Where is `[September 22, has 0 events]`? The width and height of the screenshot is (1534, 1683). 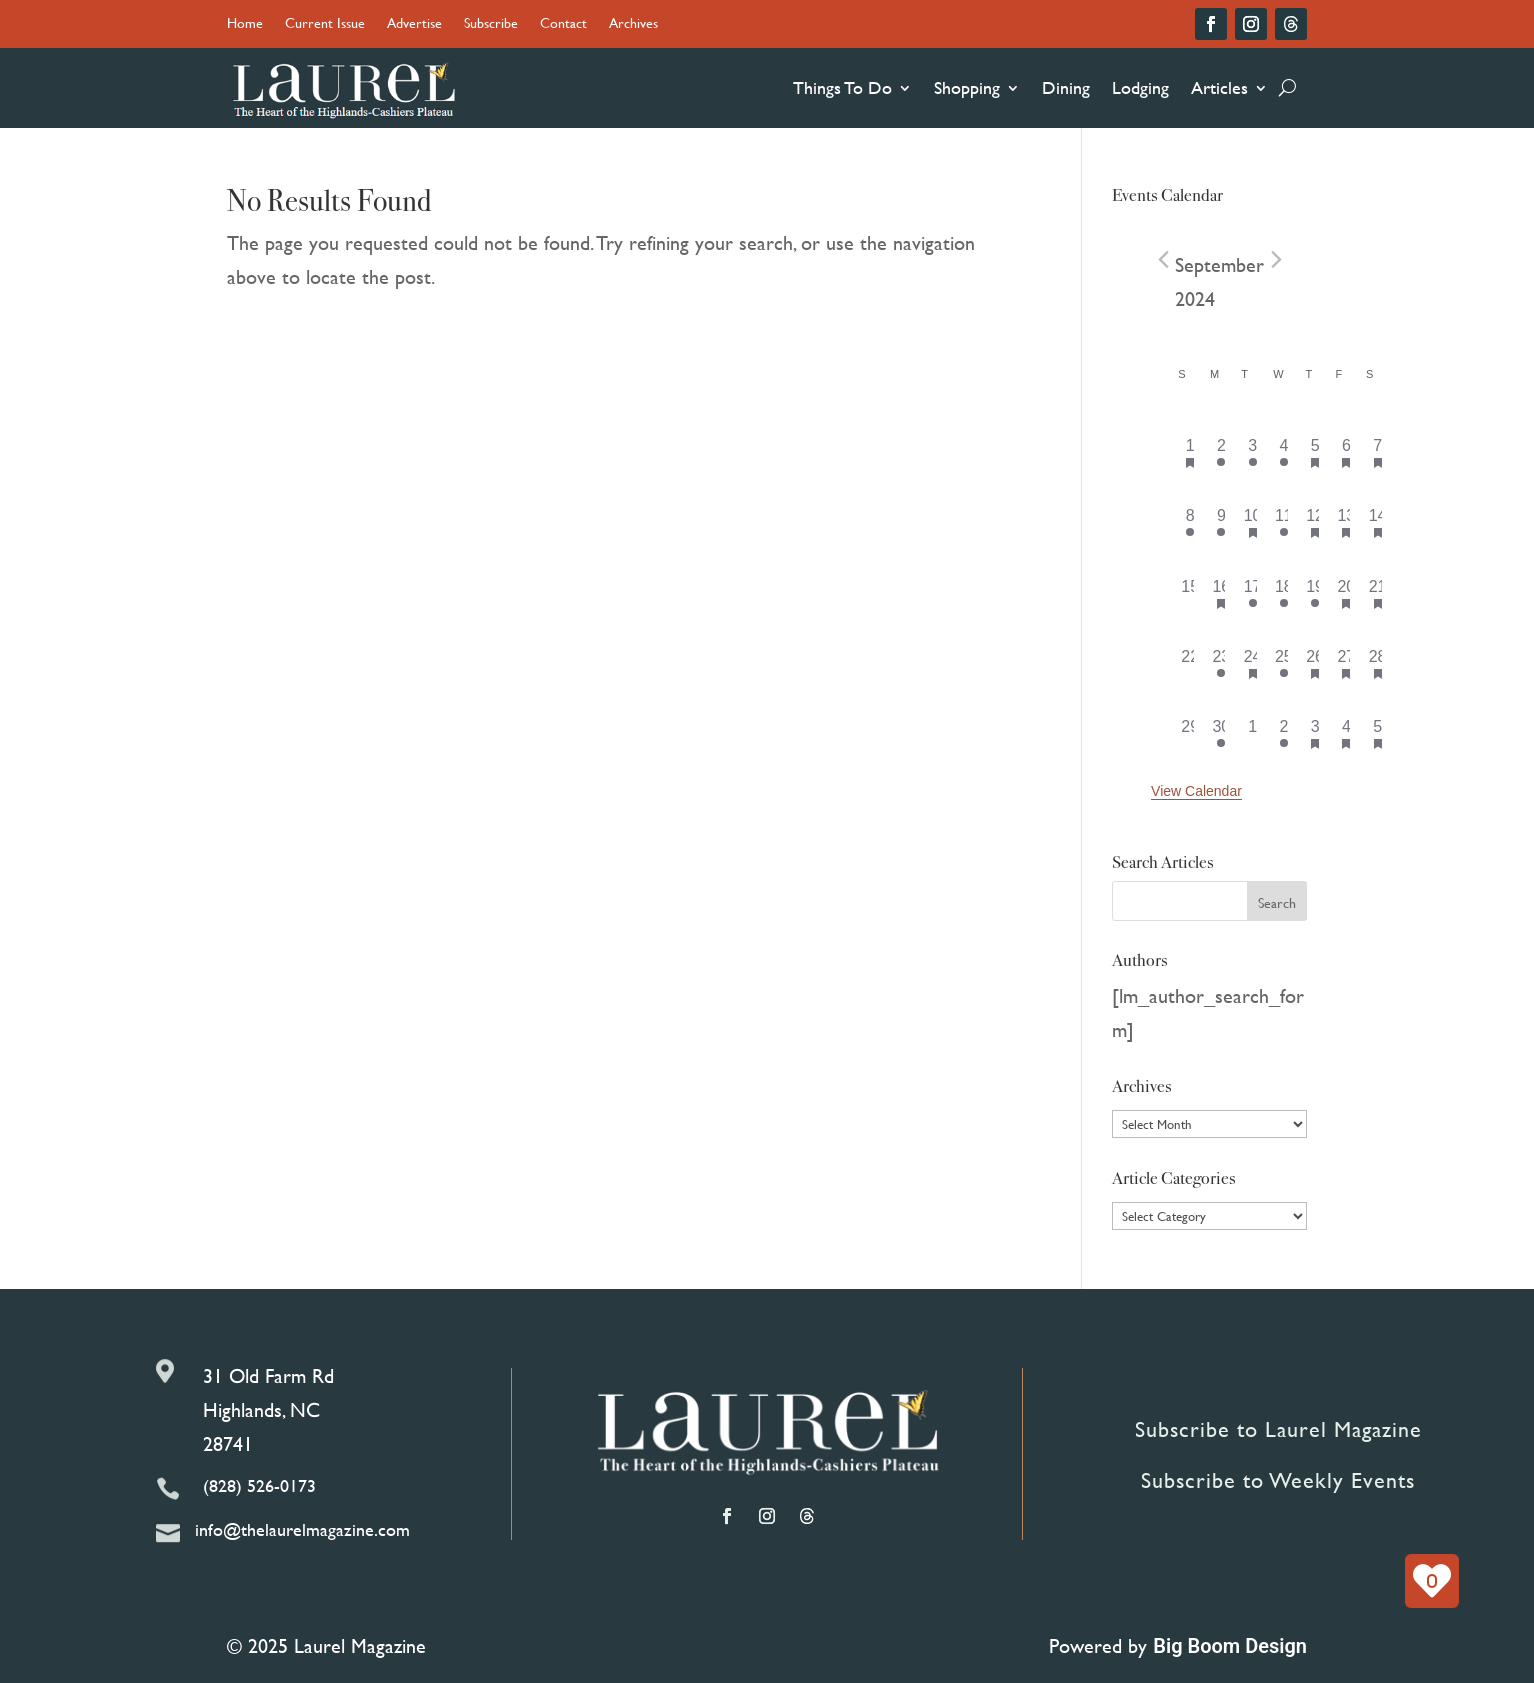
[September 22, has 0 events] is located at coordinates (1190, 663).